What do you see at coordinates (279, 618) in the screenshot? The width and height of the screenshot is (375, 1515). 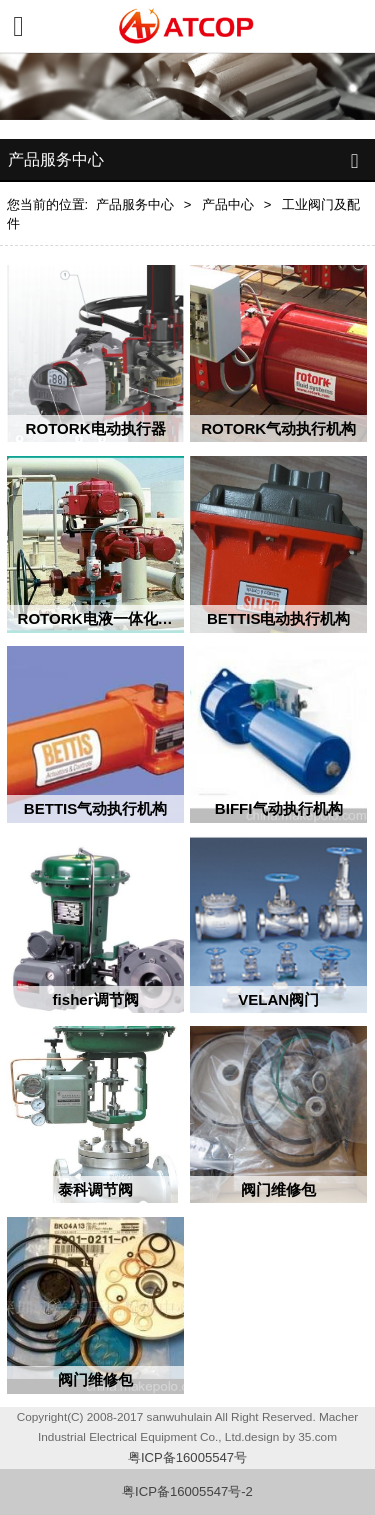 I see `BETTIS电动执行机构` at bounding box center [279, 618].